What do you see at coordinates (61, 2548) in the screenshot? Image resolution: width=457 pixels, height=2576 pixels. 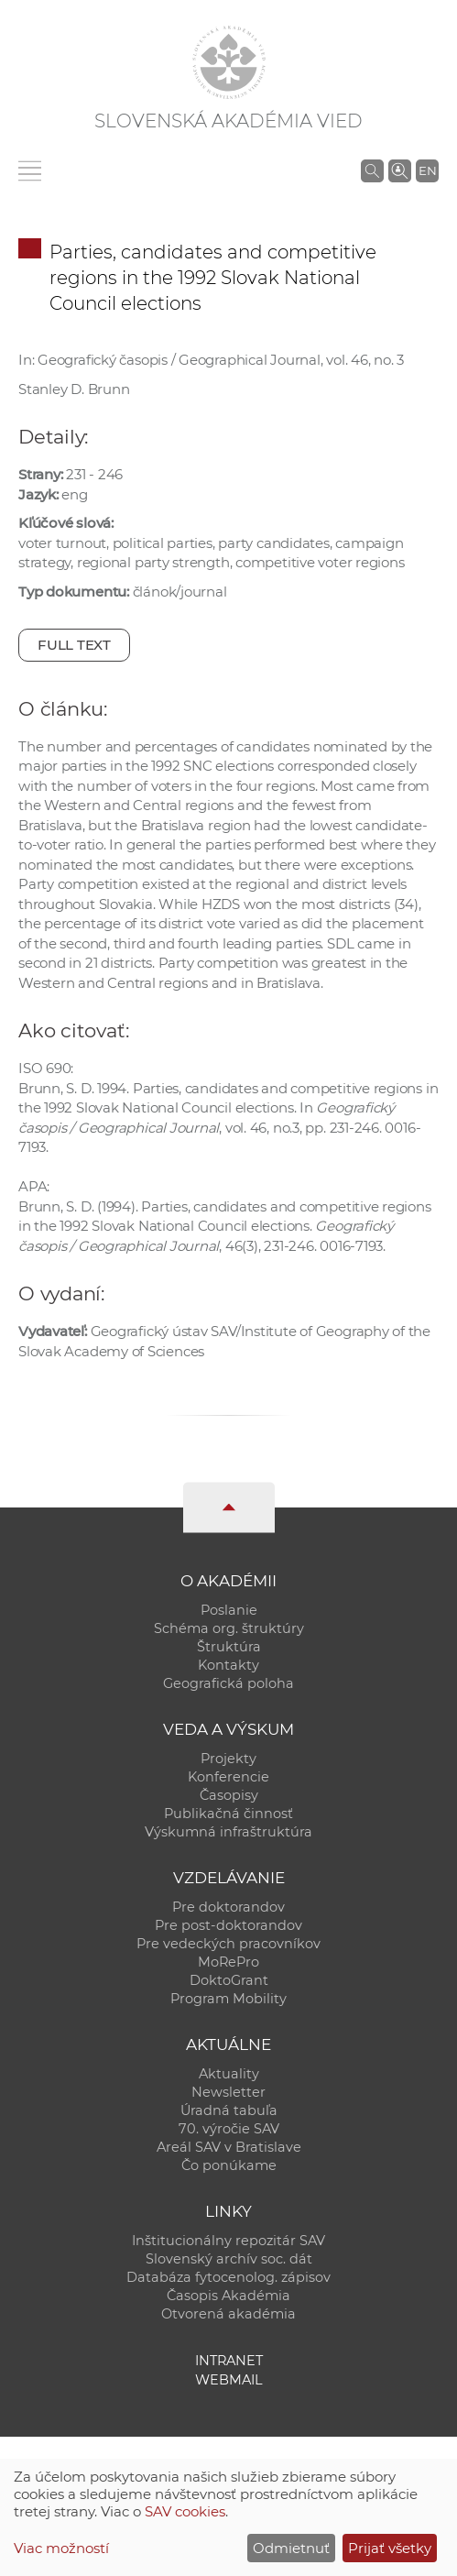 I see `Viac možností` at bounding box center [61, 2548].